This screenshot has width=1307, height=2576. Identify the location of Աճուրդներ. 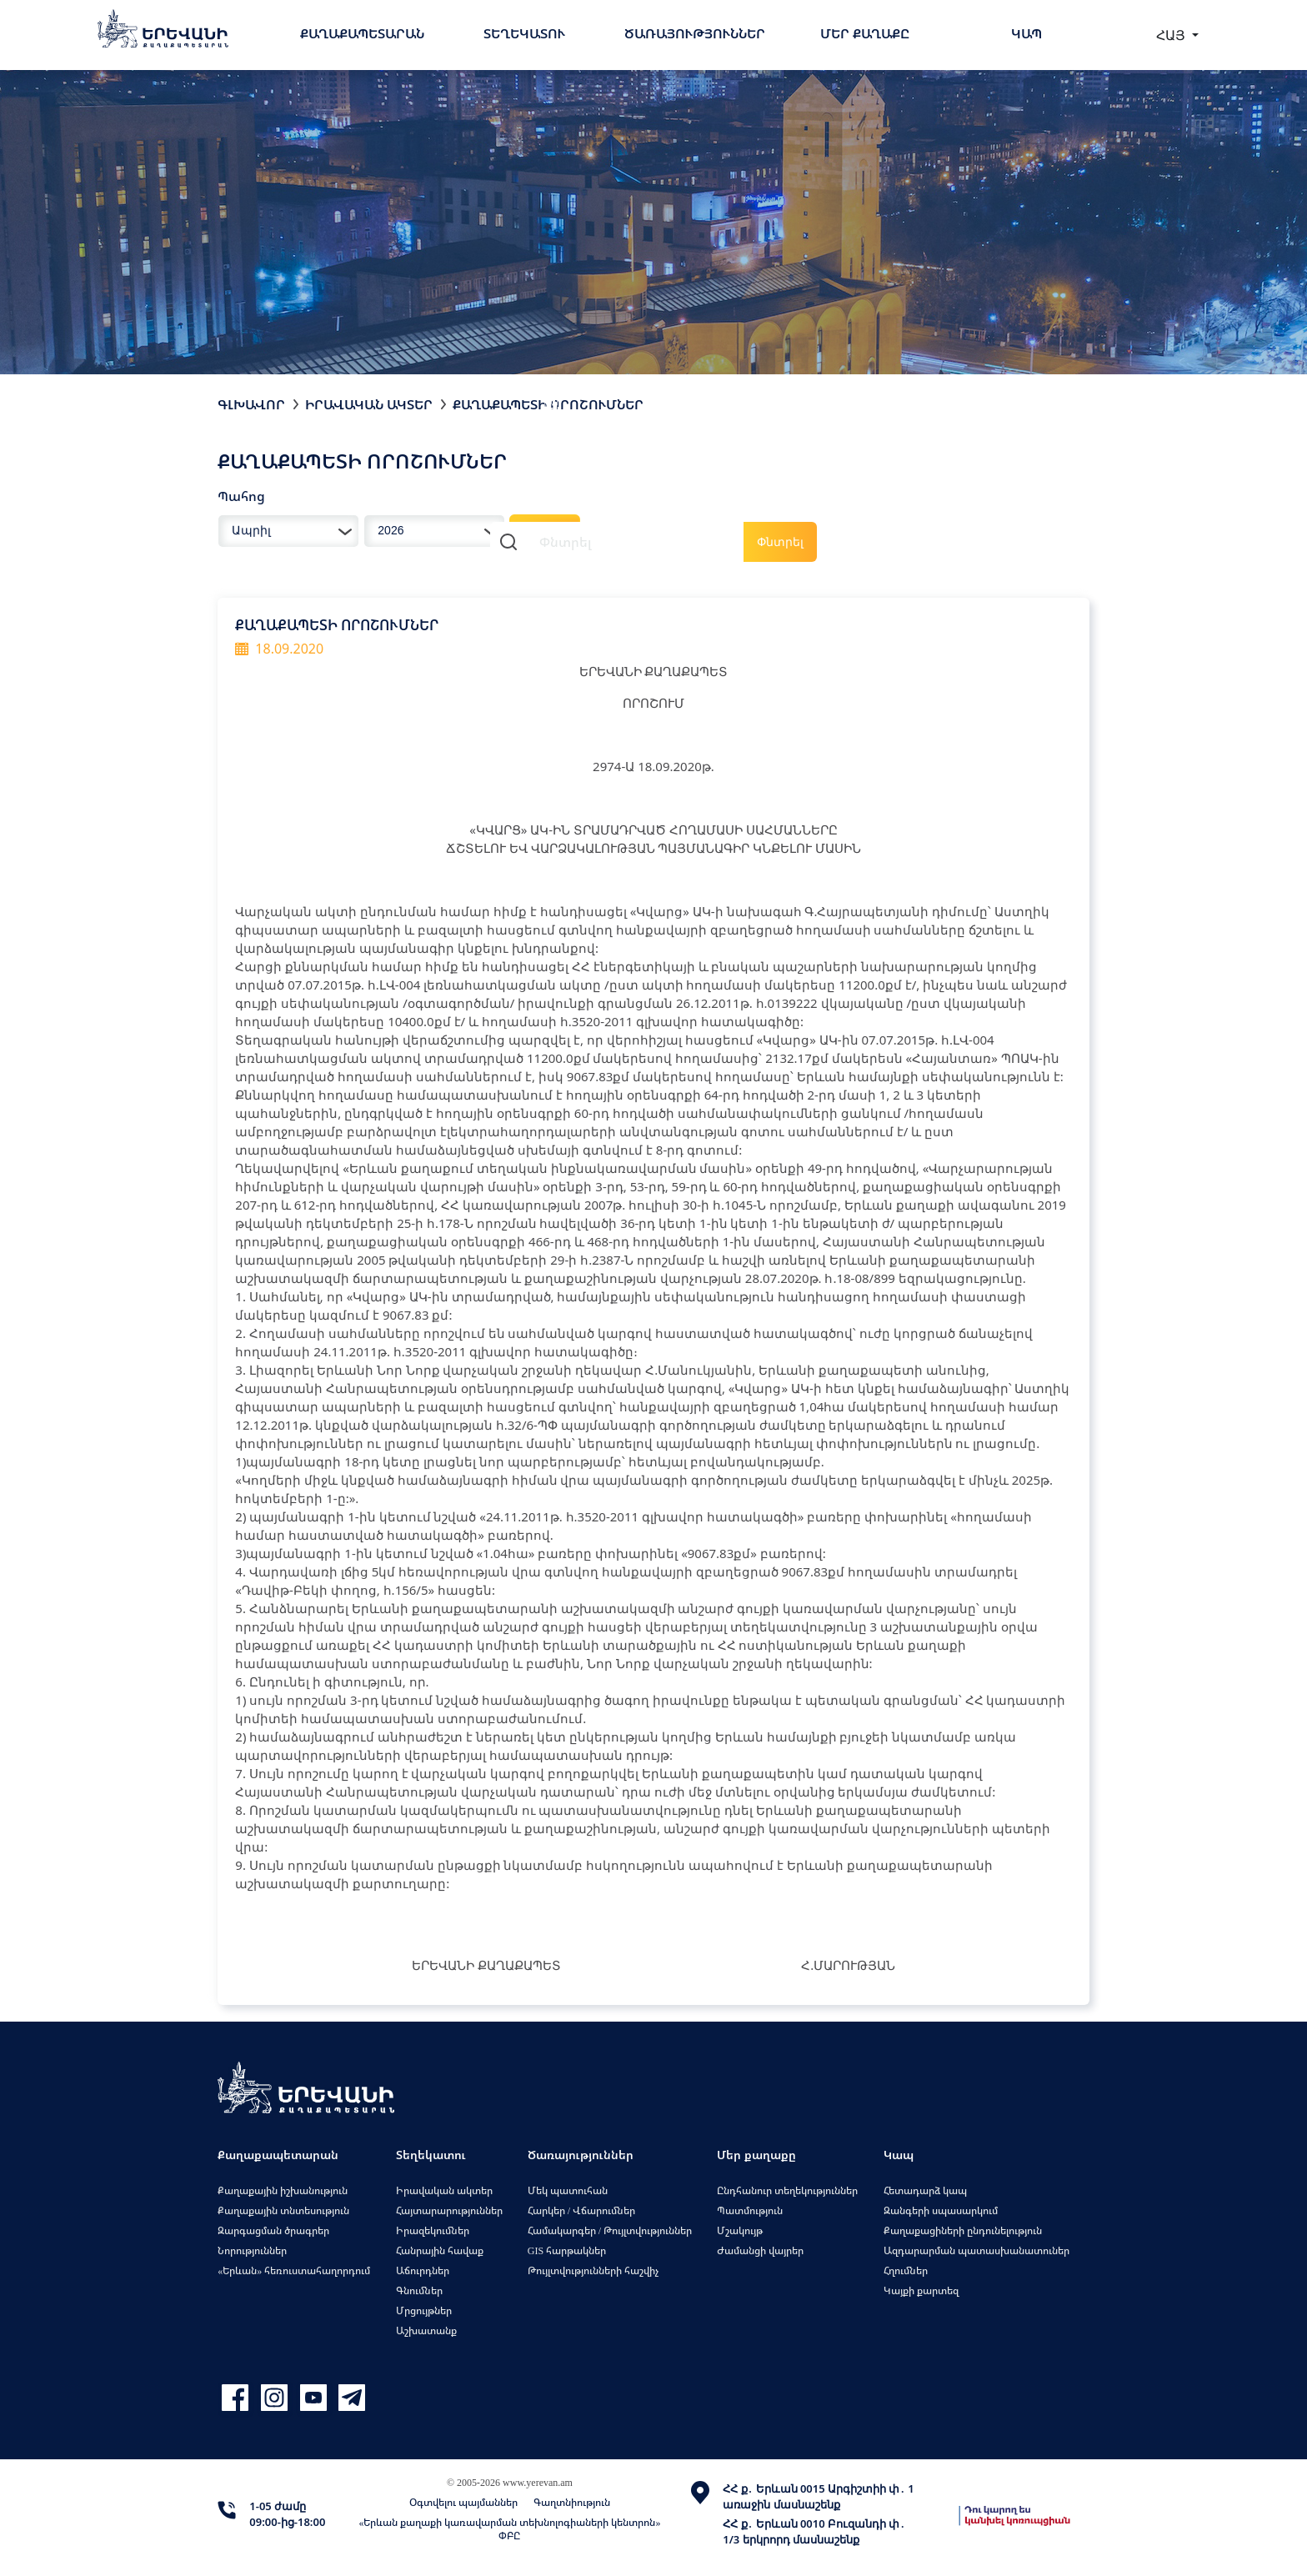
(422, 2270).